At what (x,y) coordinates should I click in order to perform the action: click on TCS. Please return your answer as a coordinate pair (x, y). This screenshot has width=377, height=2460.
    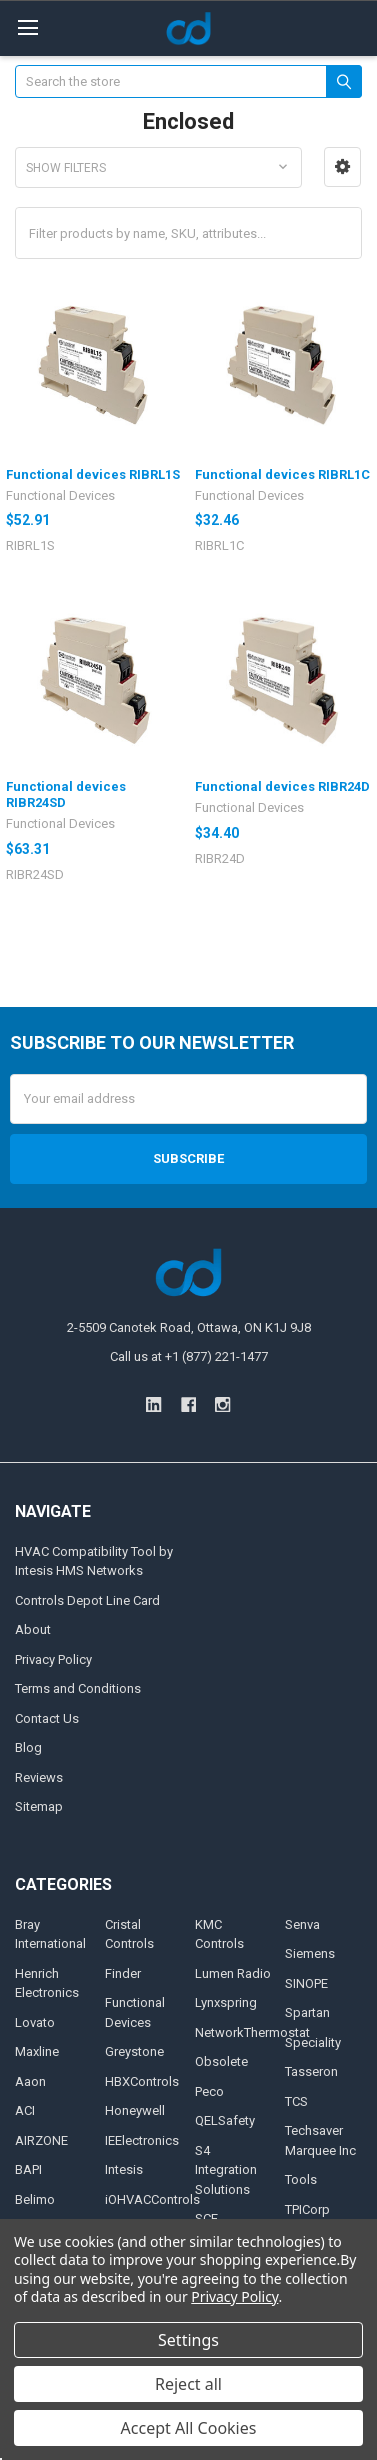
    Looking at the image, I should click on (296, 2101).